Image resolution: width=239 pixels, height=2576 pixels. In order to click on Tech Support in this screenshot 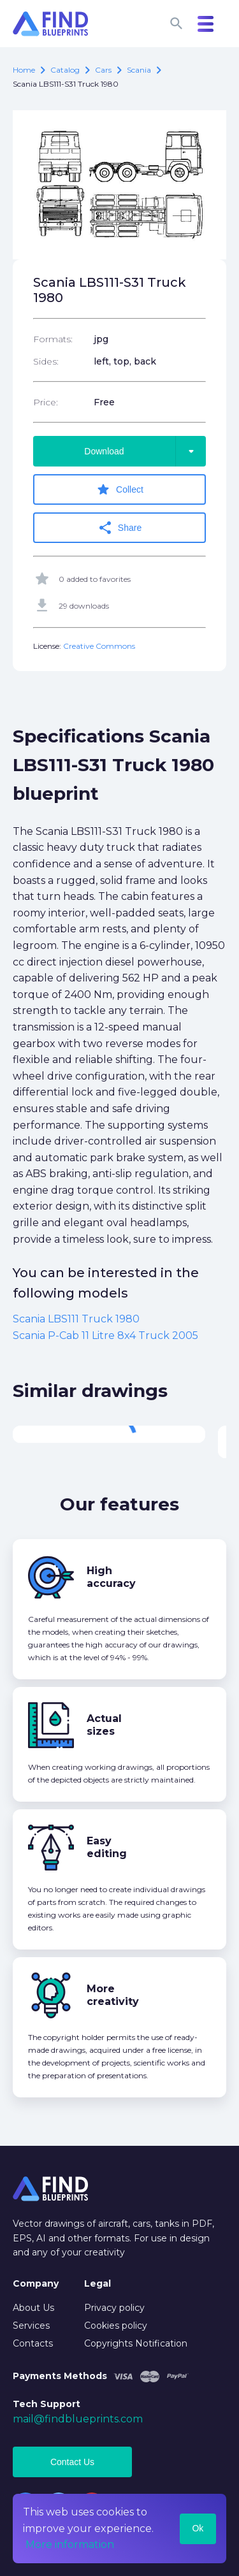, I will do `click(46, 2404)`.